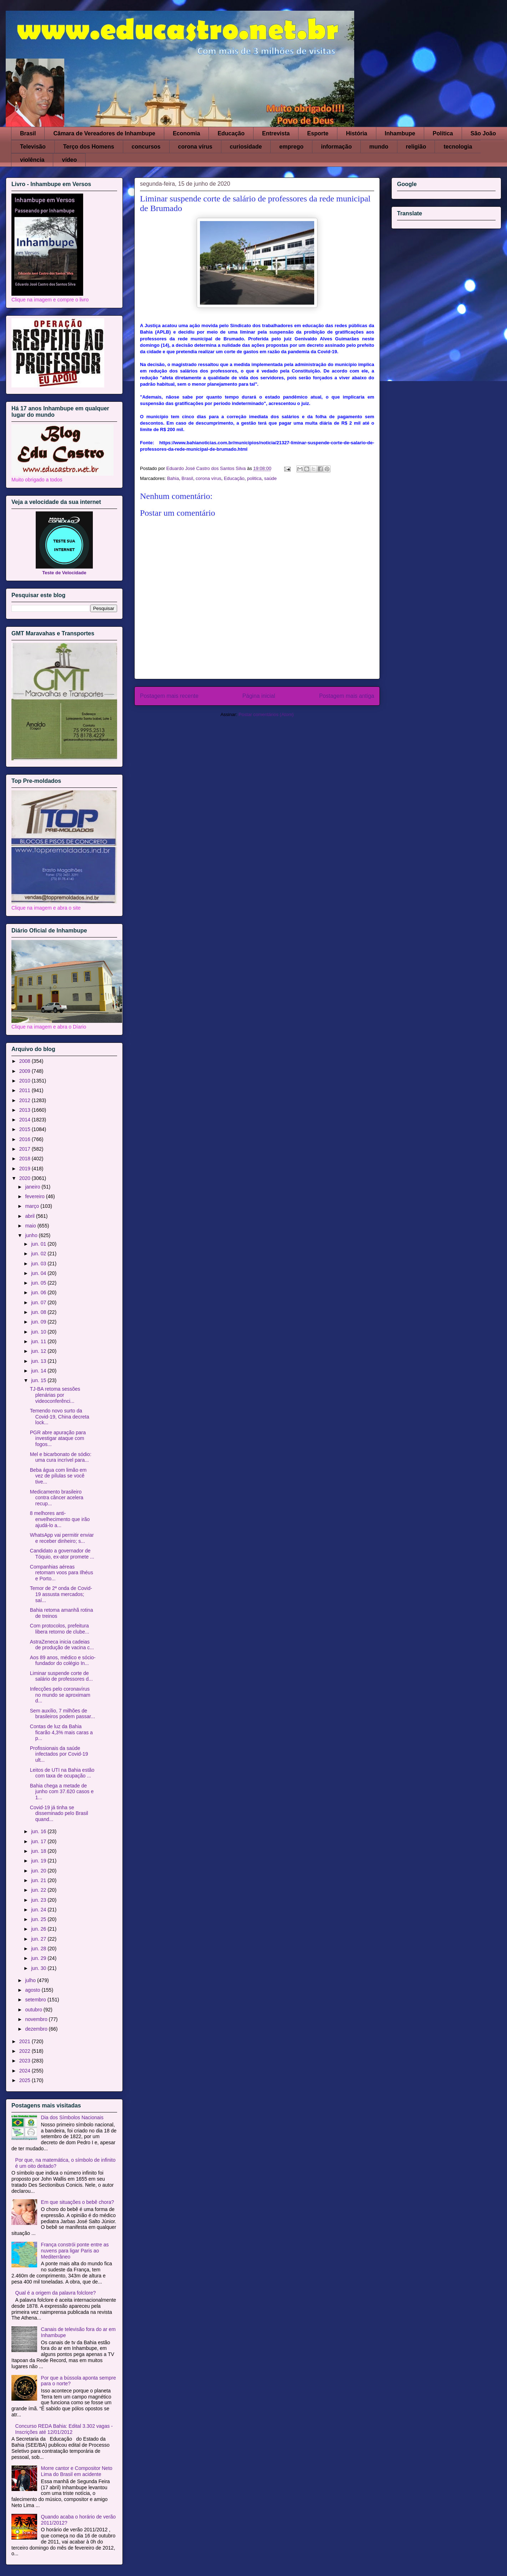 This screenshot has width=507, height=2576. I want to click on jun. 05, so click(39, 1283).